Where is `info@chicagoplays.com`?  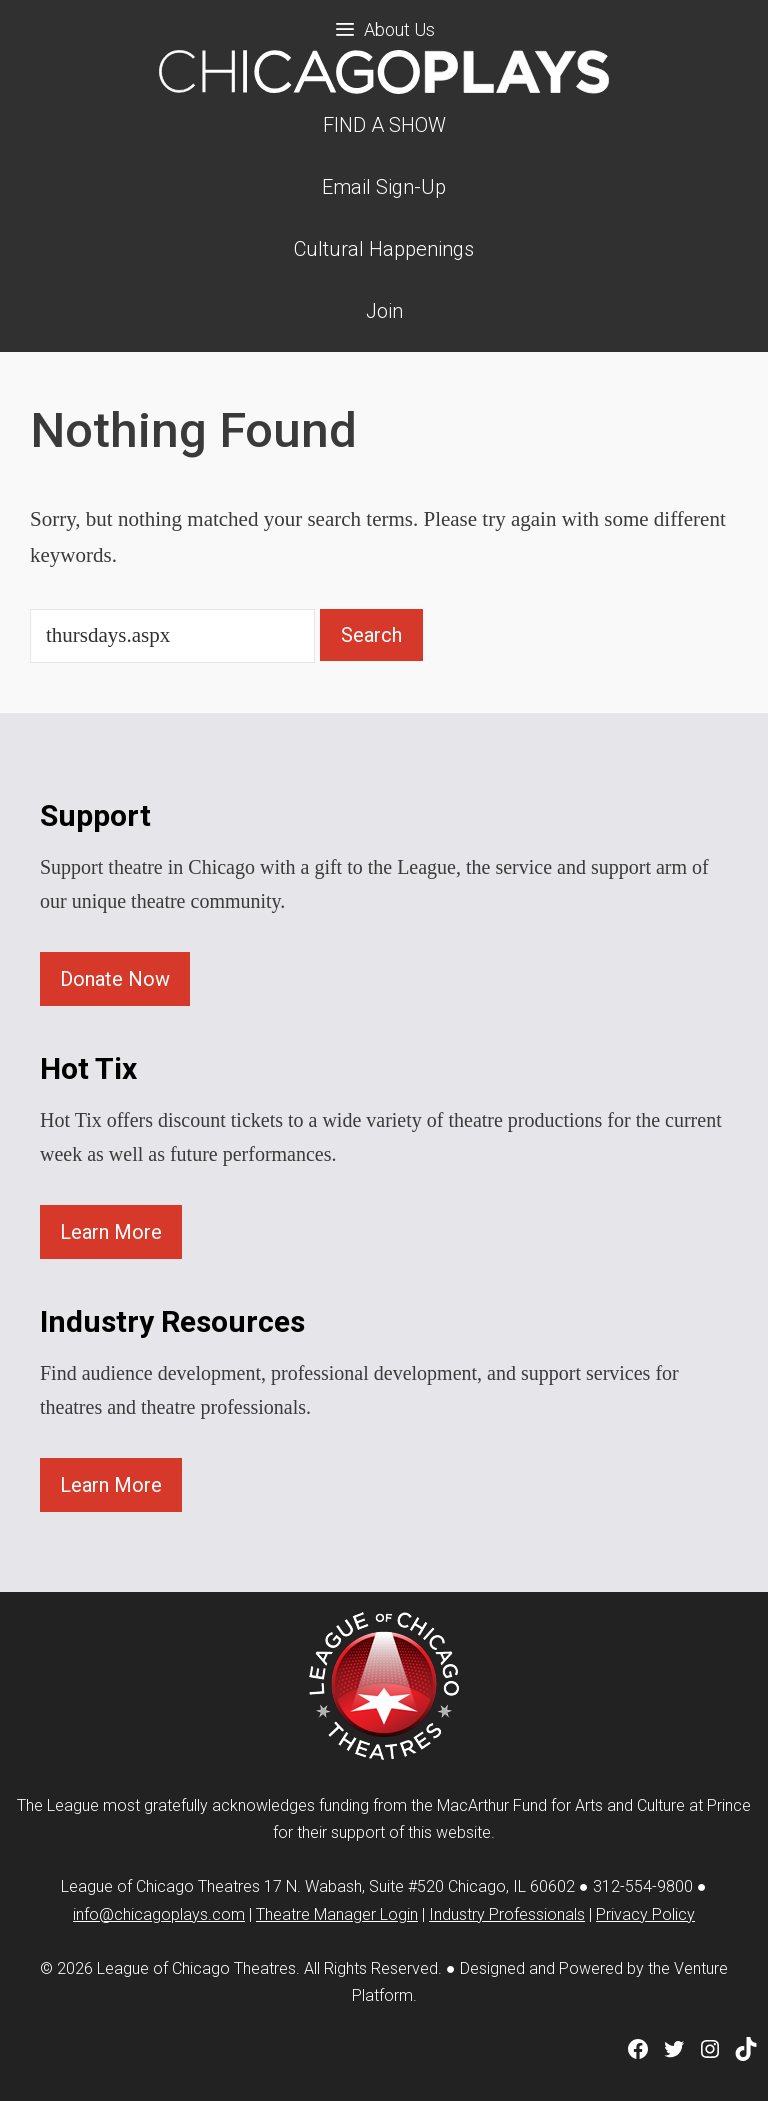
info@chicagoplays.com is located at coordinates (159, 1914).